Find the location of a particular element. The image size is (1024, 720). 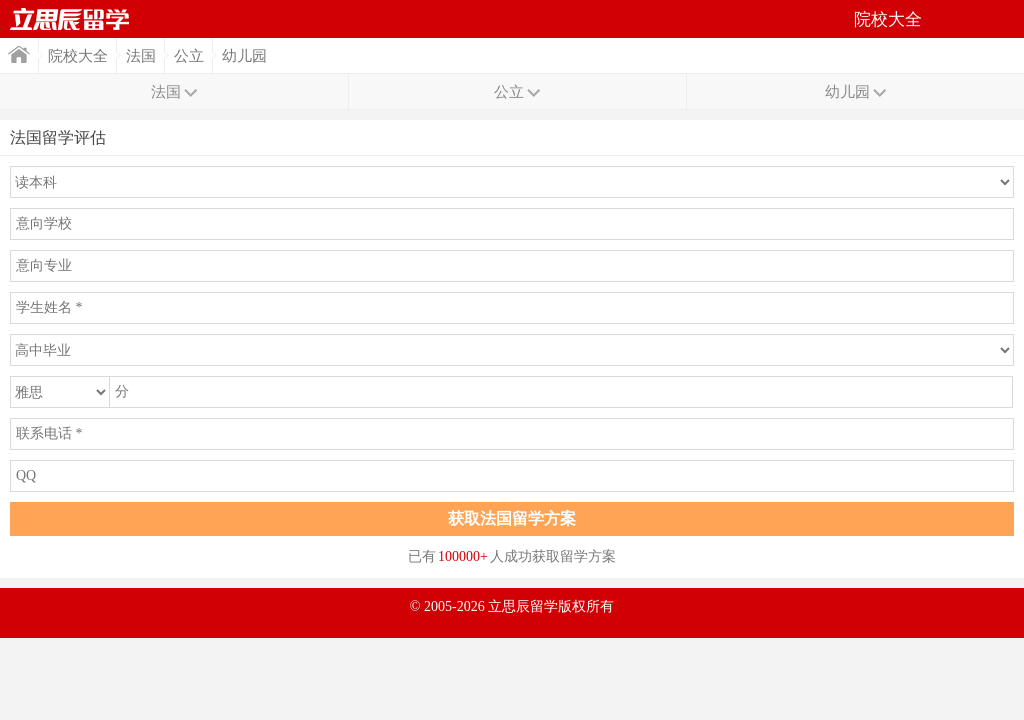

幼儿园 is located at coordinates (244, 56).